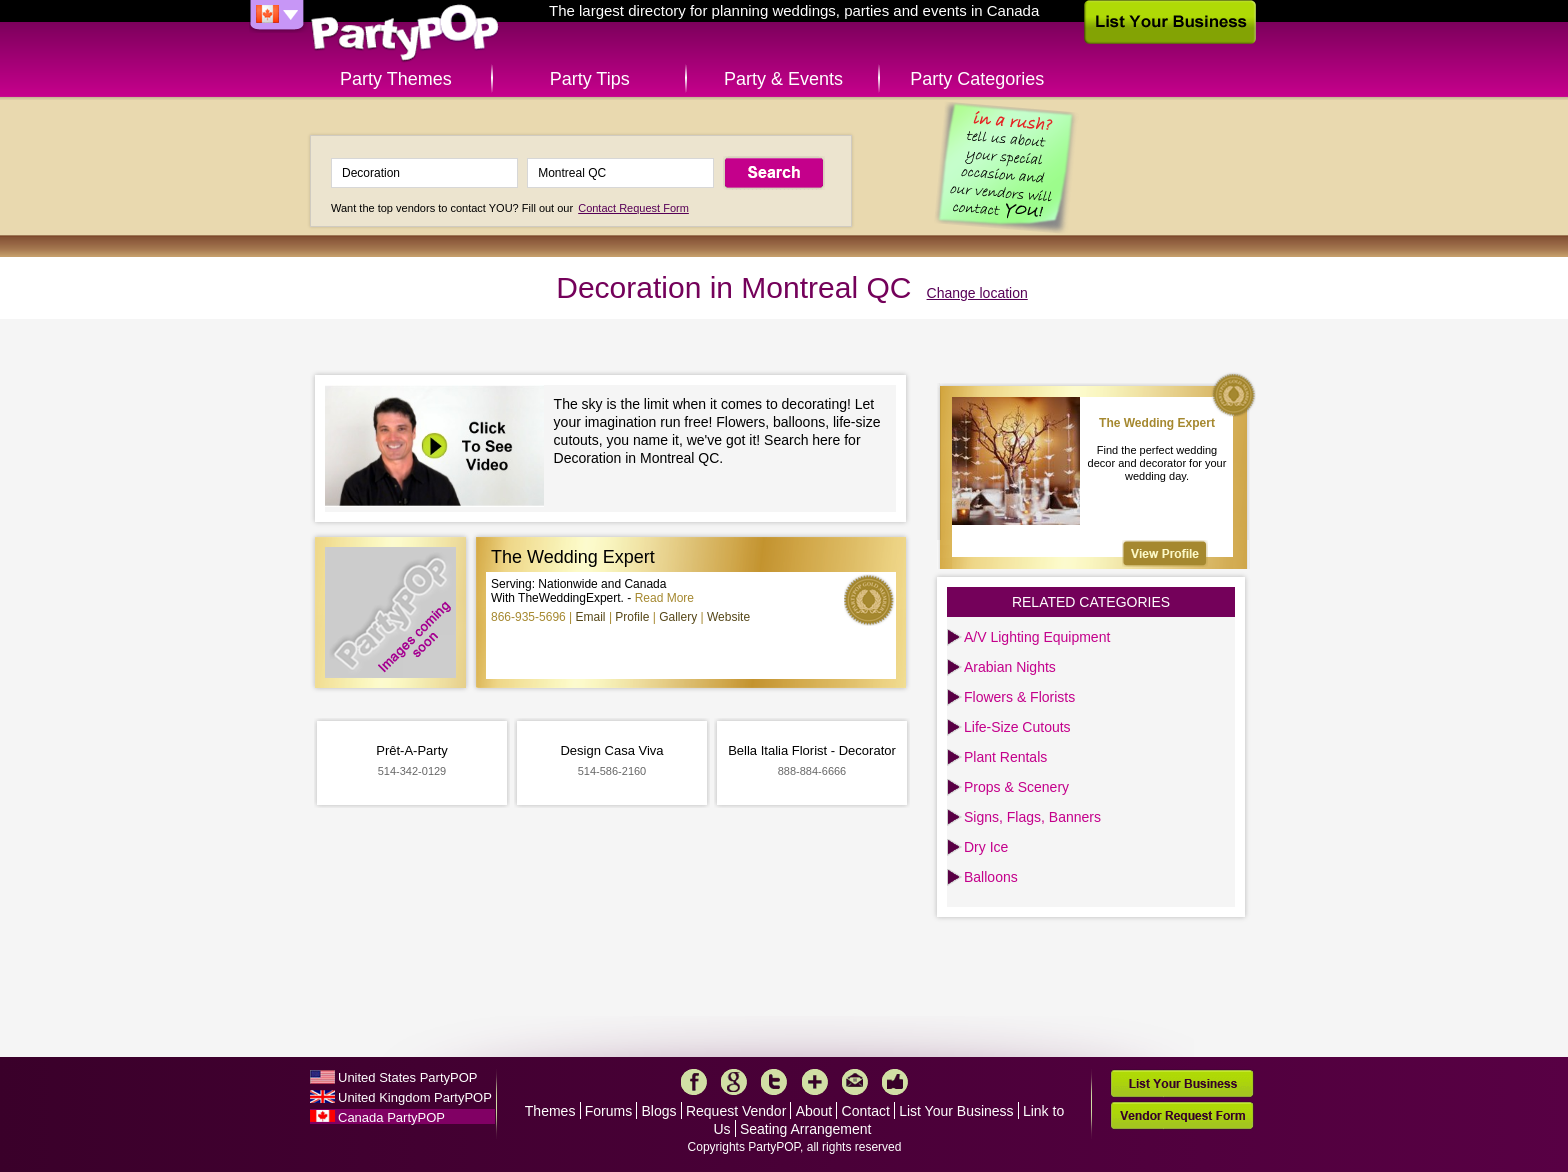  Describe the element at coordinates (590, 79) in the screenshot. I see `Party Tips` at that location.